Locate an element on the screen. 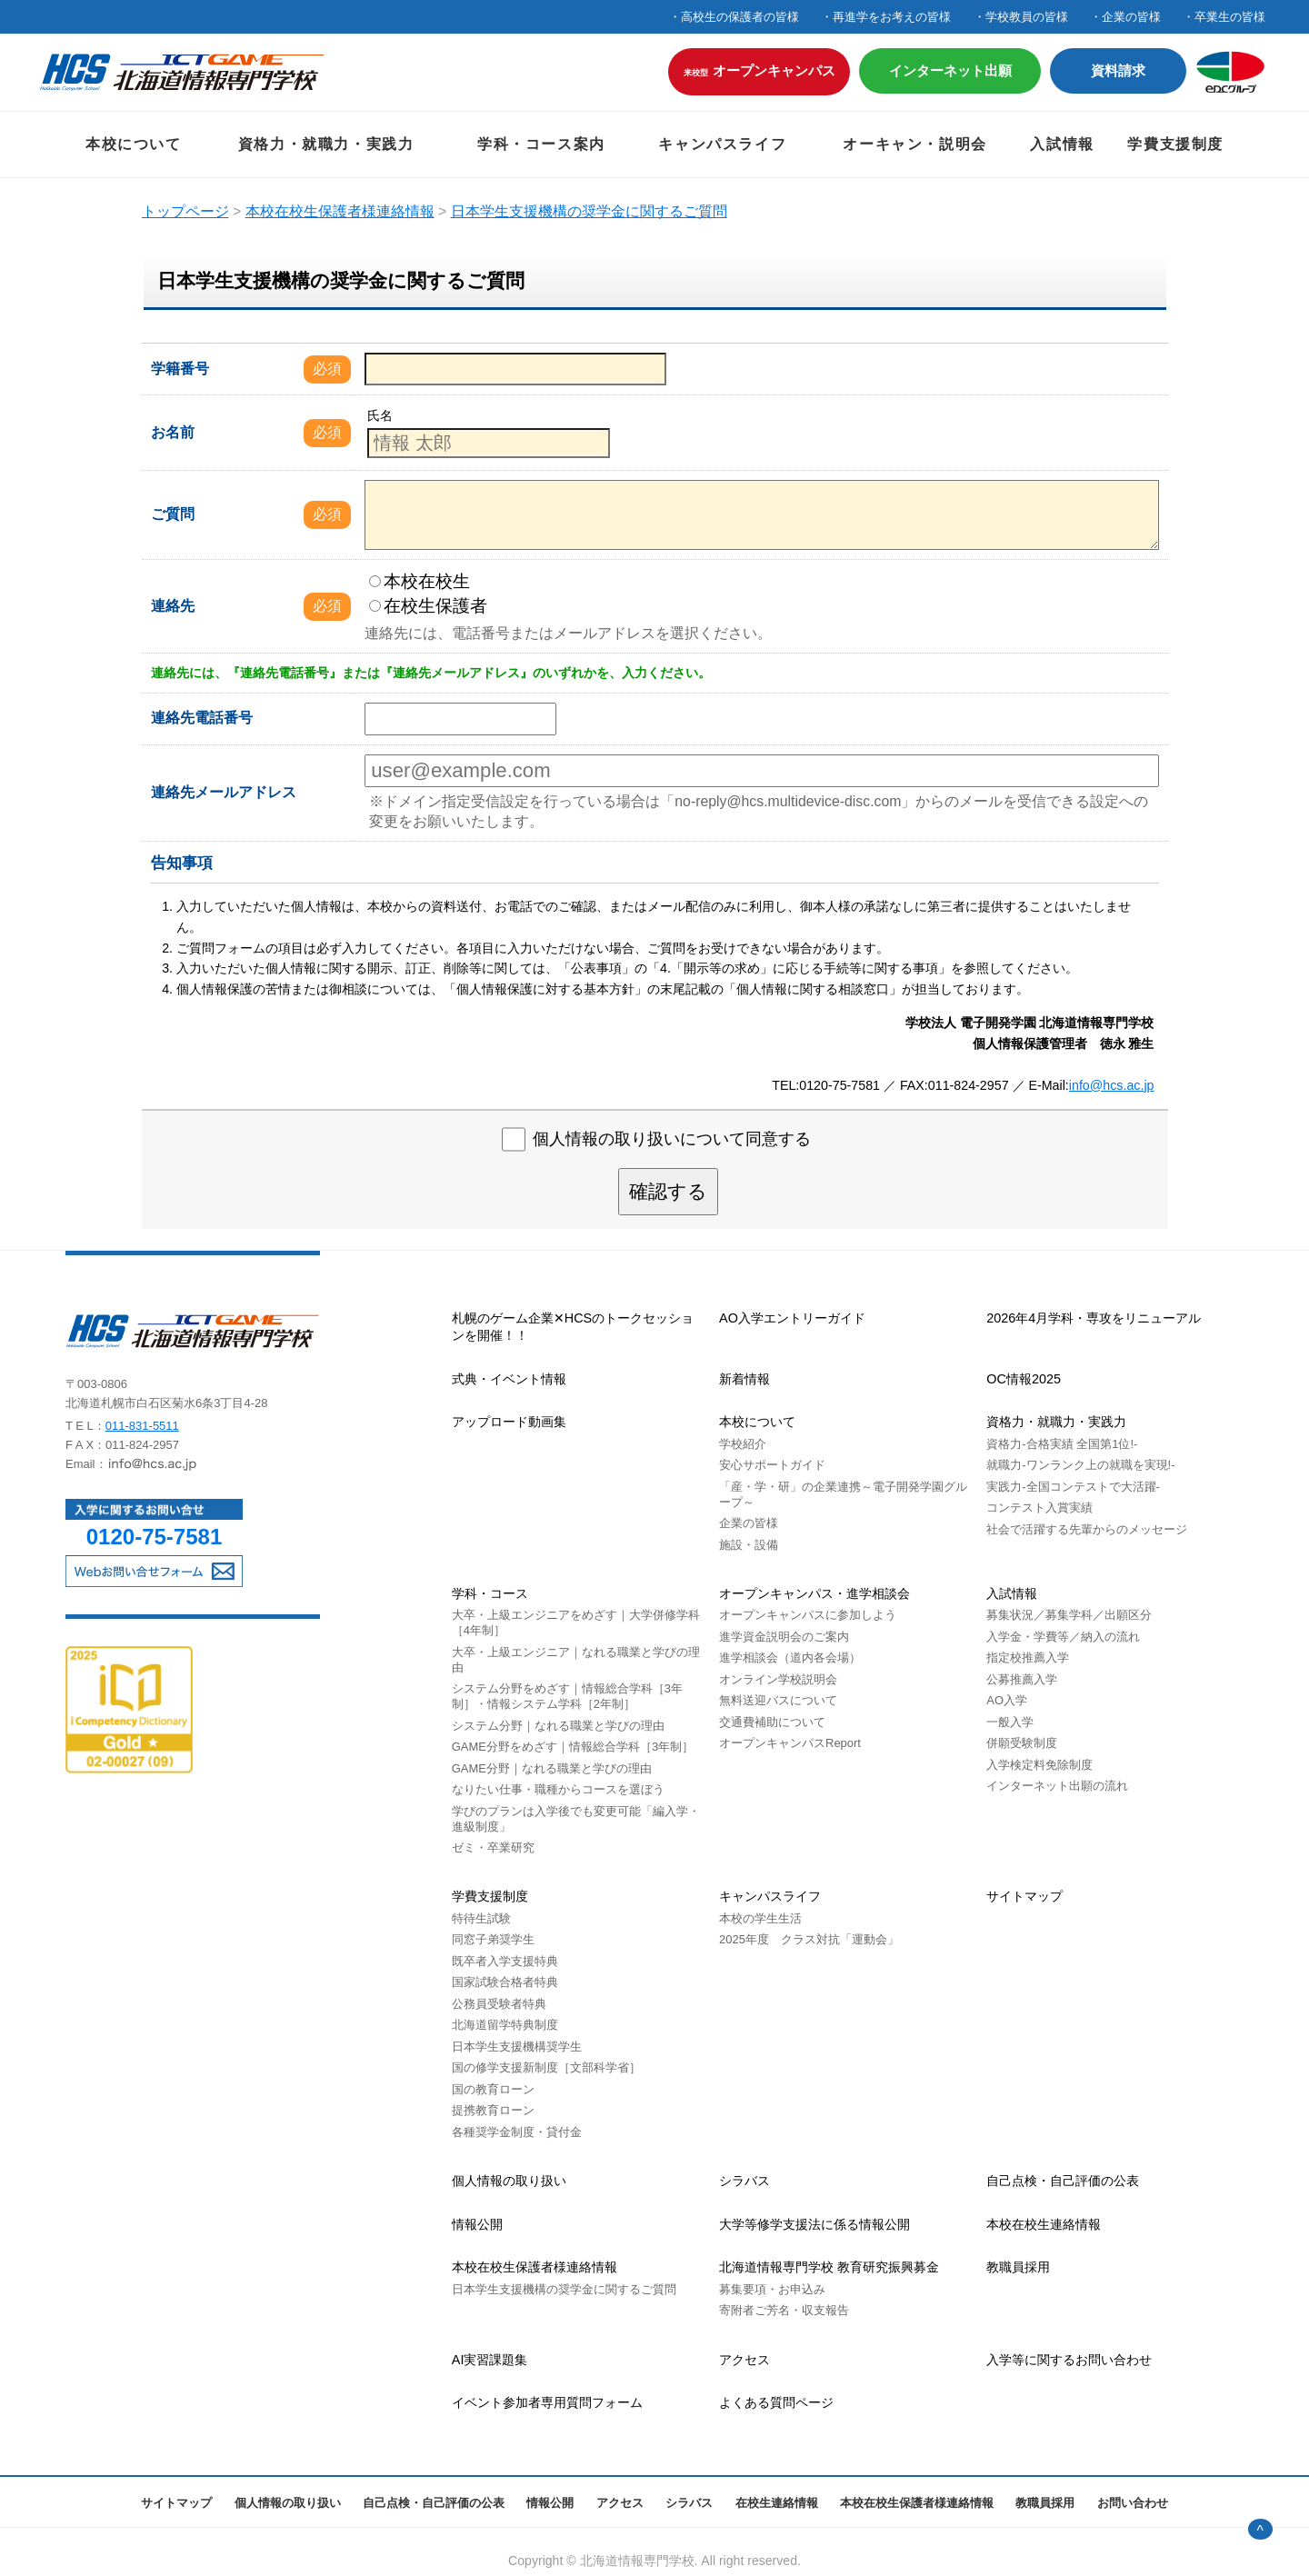 The image size is (1309, 2576). 本校在校生連絡情報 is located at coordinates (1043, 2224).